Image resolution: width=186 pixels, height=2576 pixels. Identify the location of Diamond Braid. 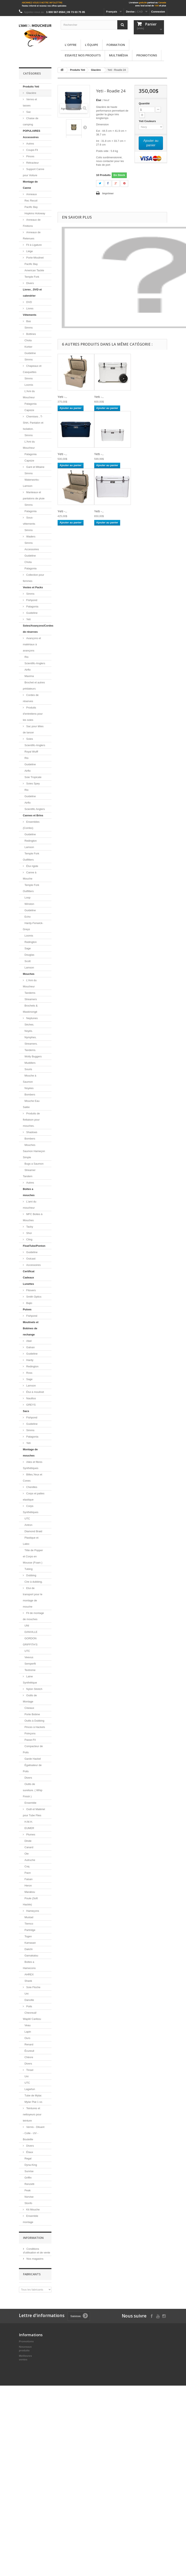
(33, 1531).